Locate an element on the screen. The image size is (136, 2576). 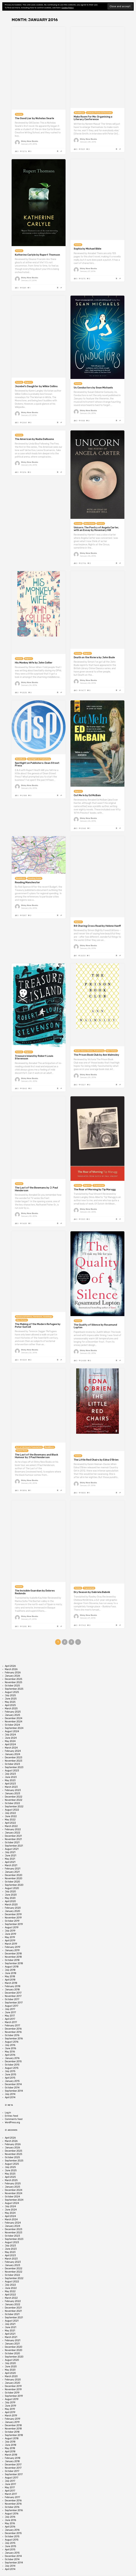
Log in is located at coordinates (8, 2112).